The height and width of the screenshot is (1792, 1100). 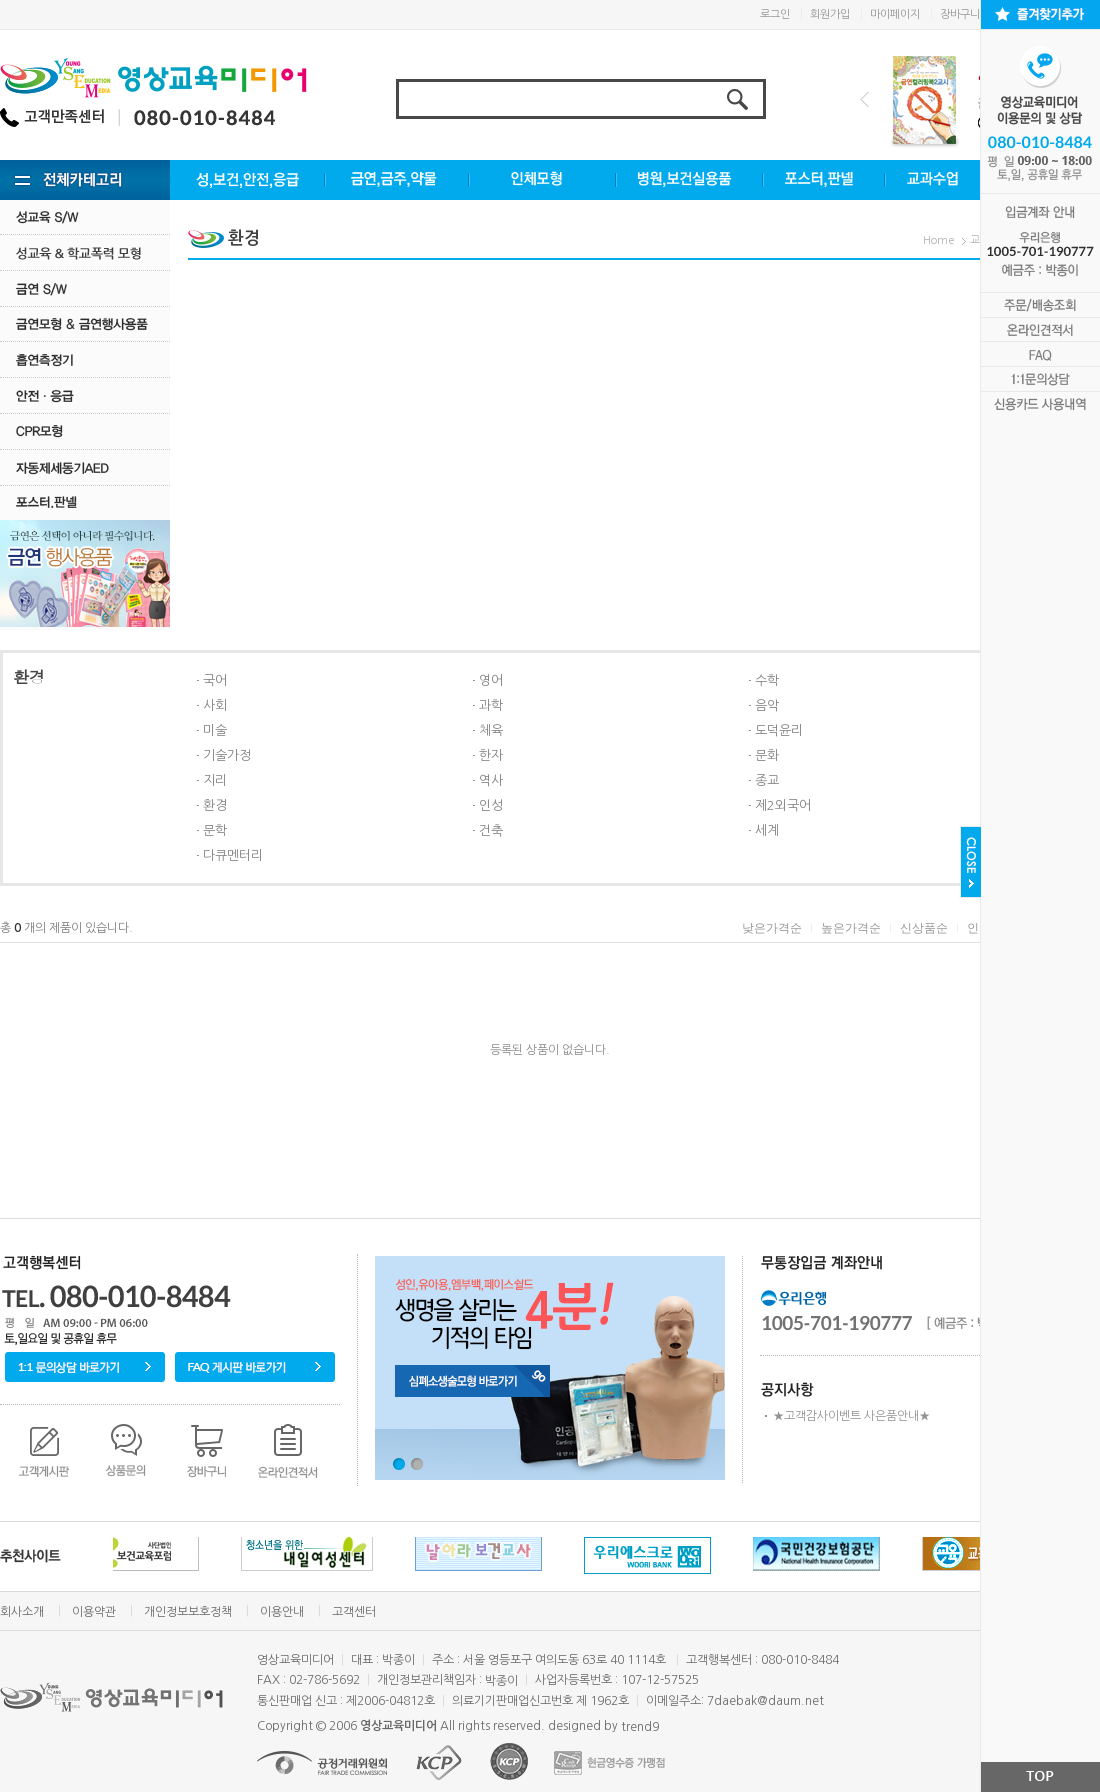 What do you see at coordinates (22, 1612) in the screenshot?
I see `회사소개` at bounding box center [22, 1612].